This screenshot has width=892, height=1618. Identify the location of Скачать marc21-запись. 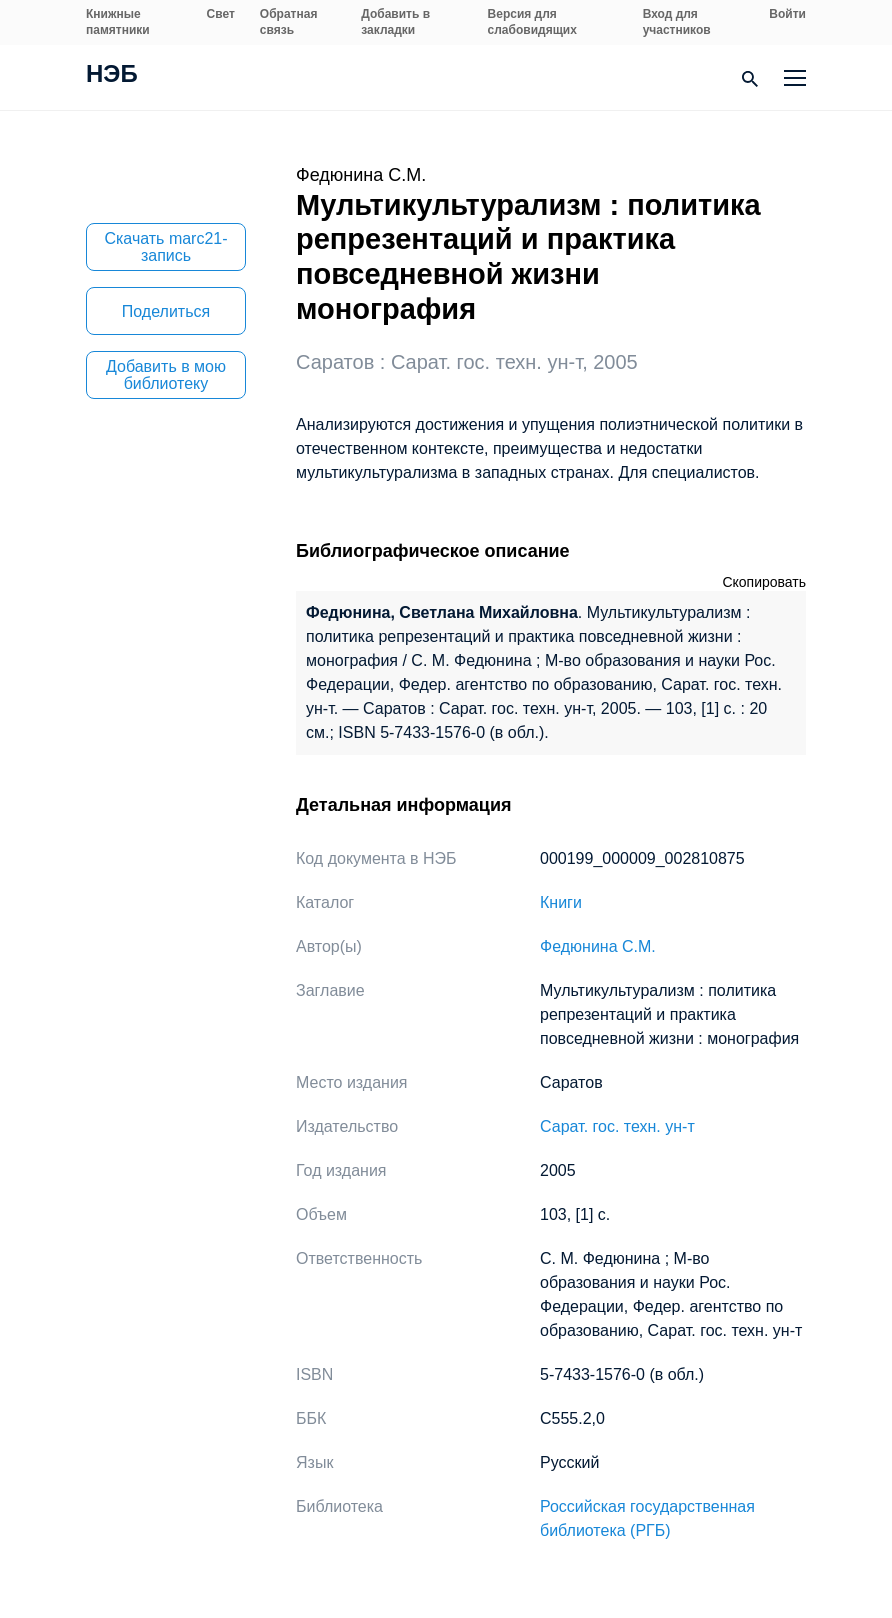
(165, 247).